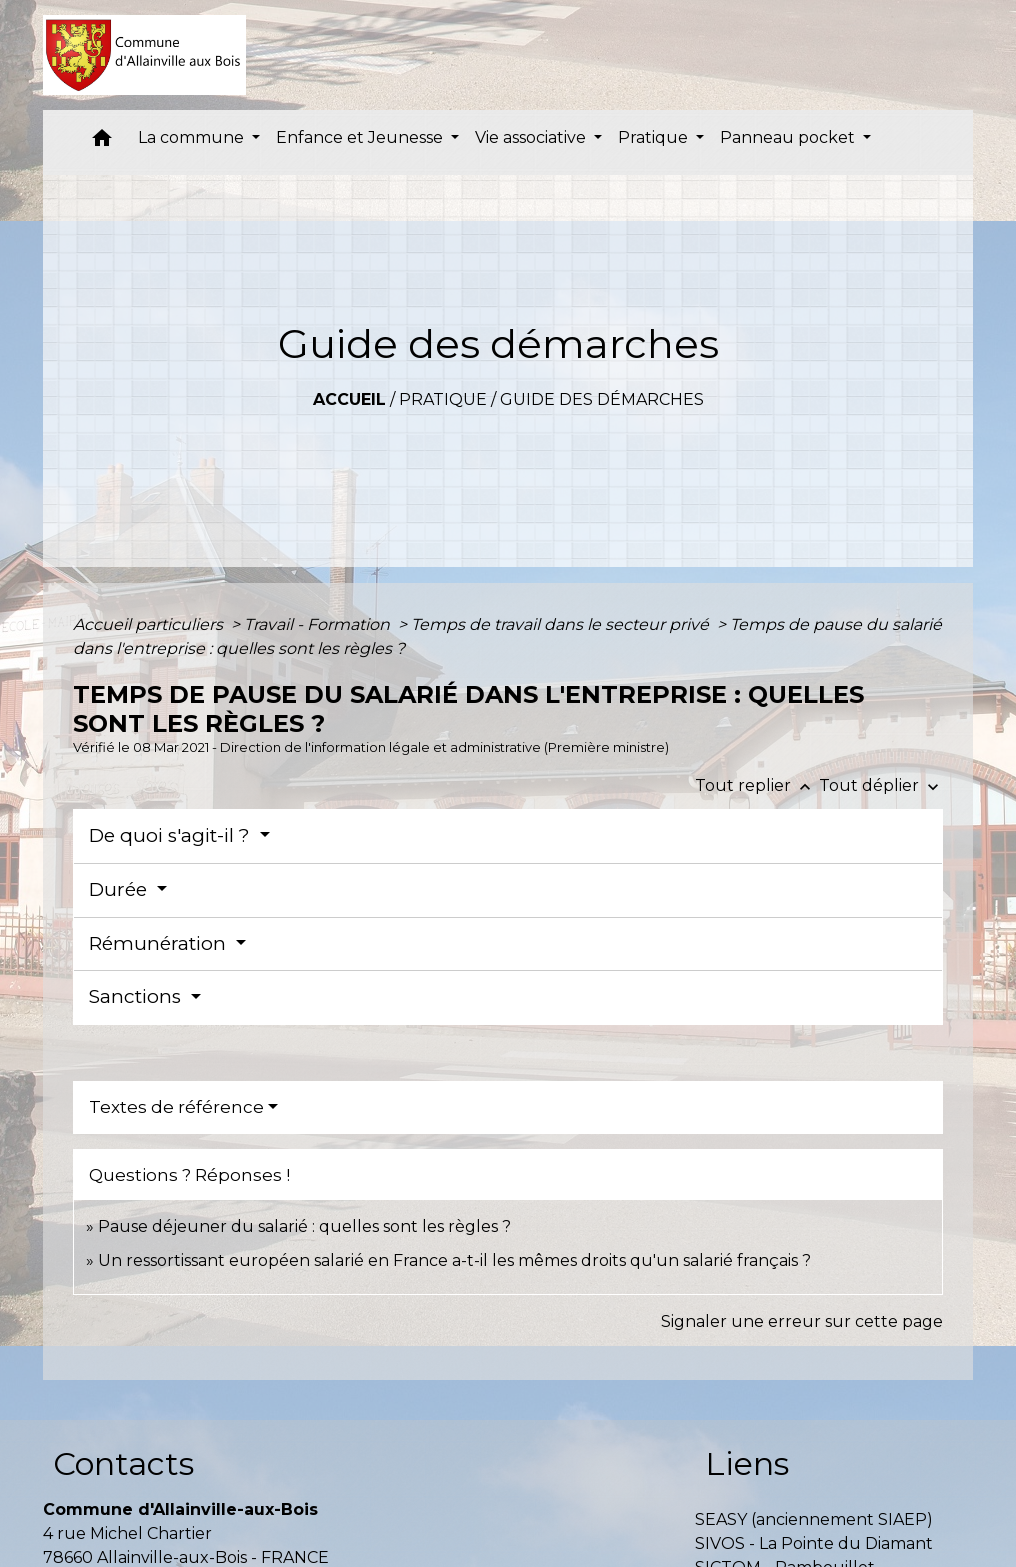 This screenshot has height=1567, width=1016. I want to click on Travail - Formation, so click(319, 624).